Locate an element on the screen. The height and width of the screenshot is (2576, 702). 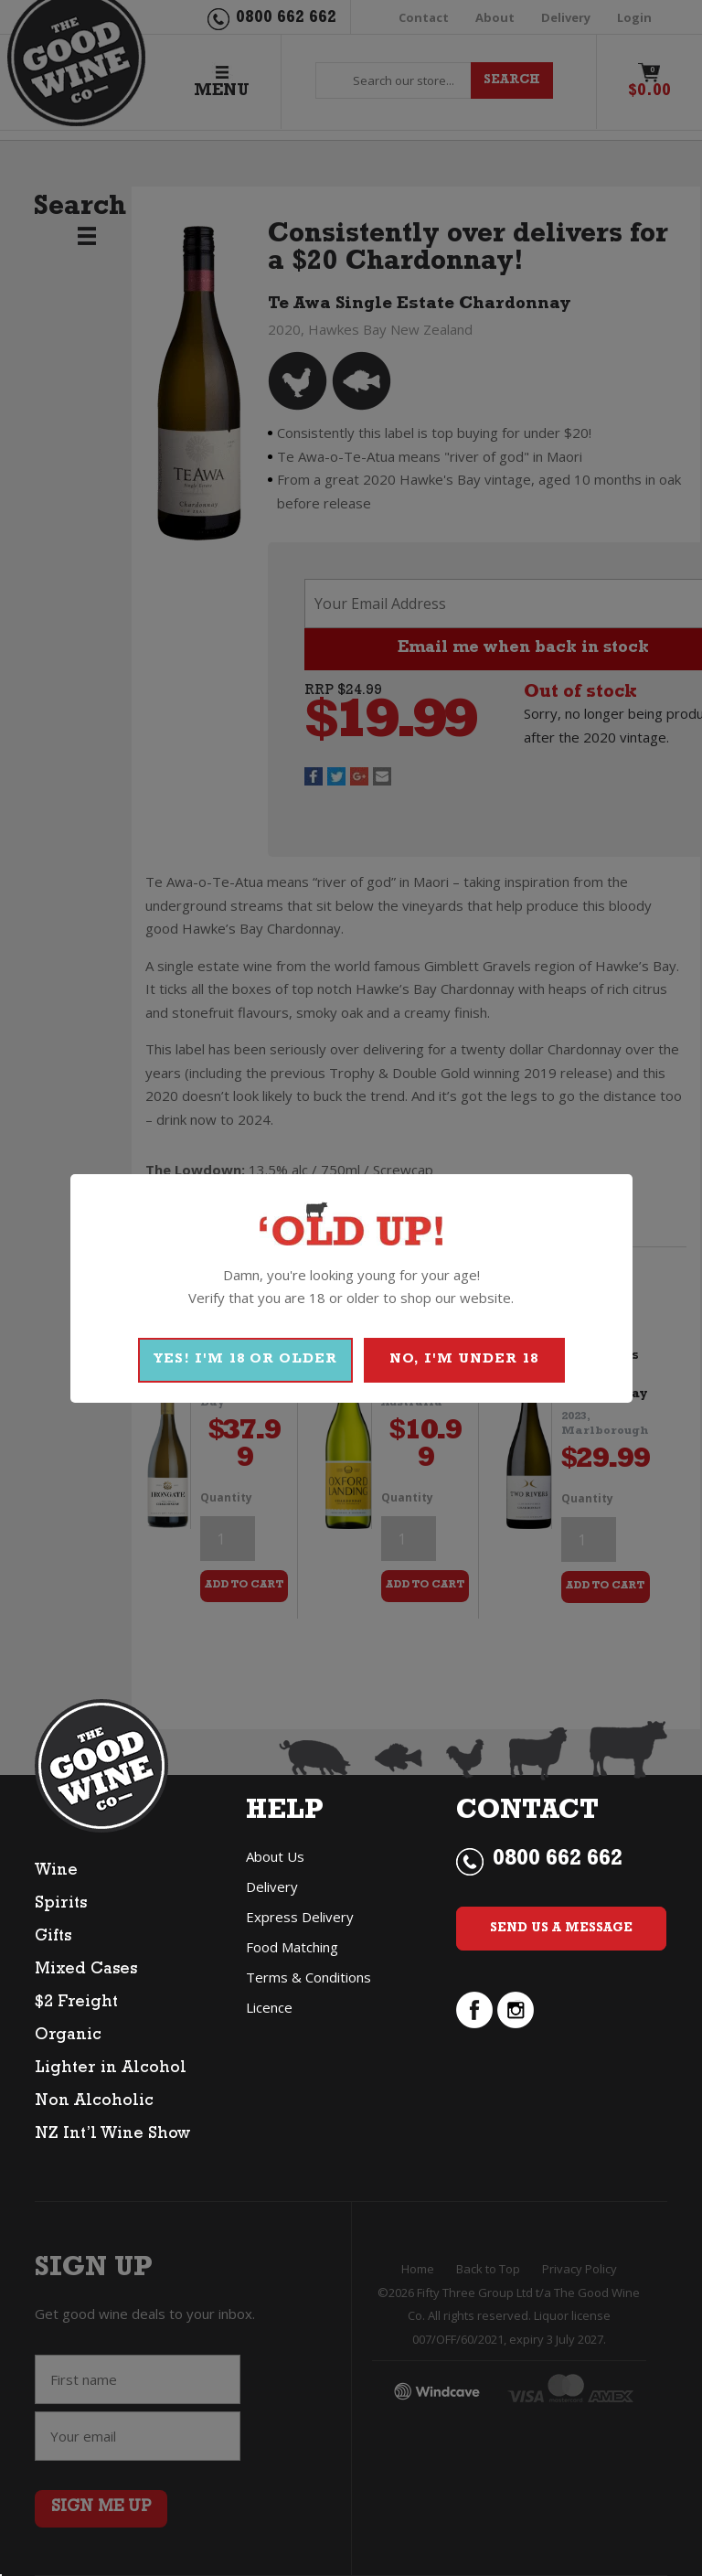
Lighter in Alcohol is located at coordinates (110, 2069).